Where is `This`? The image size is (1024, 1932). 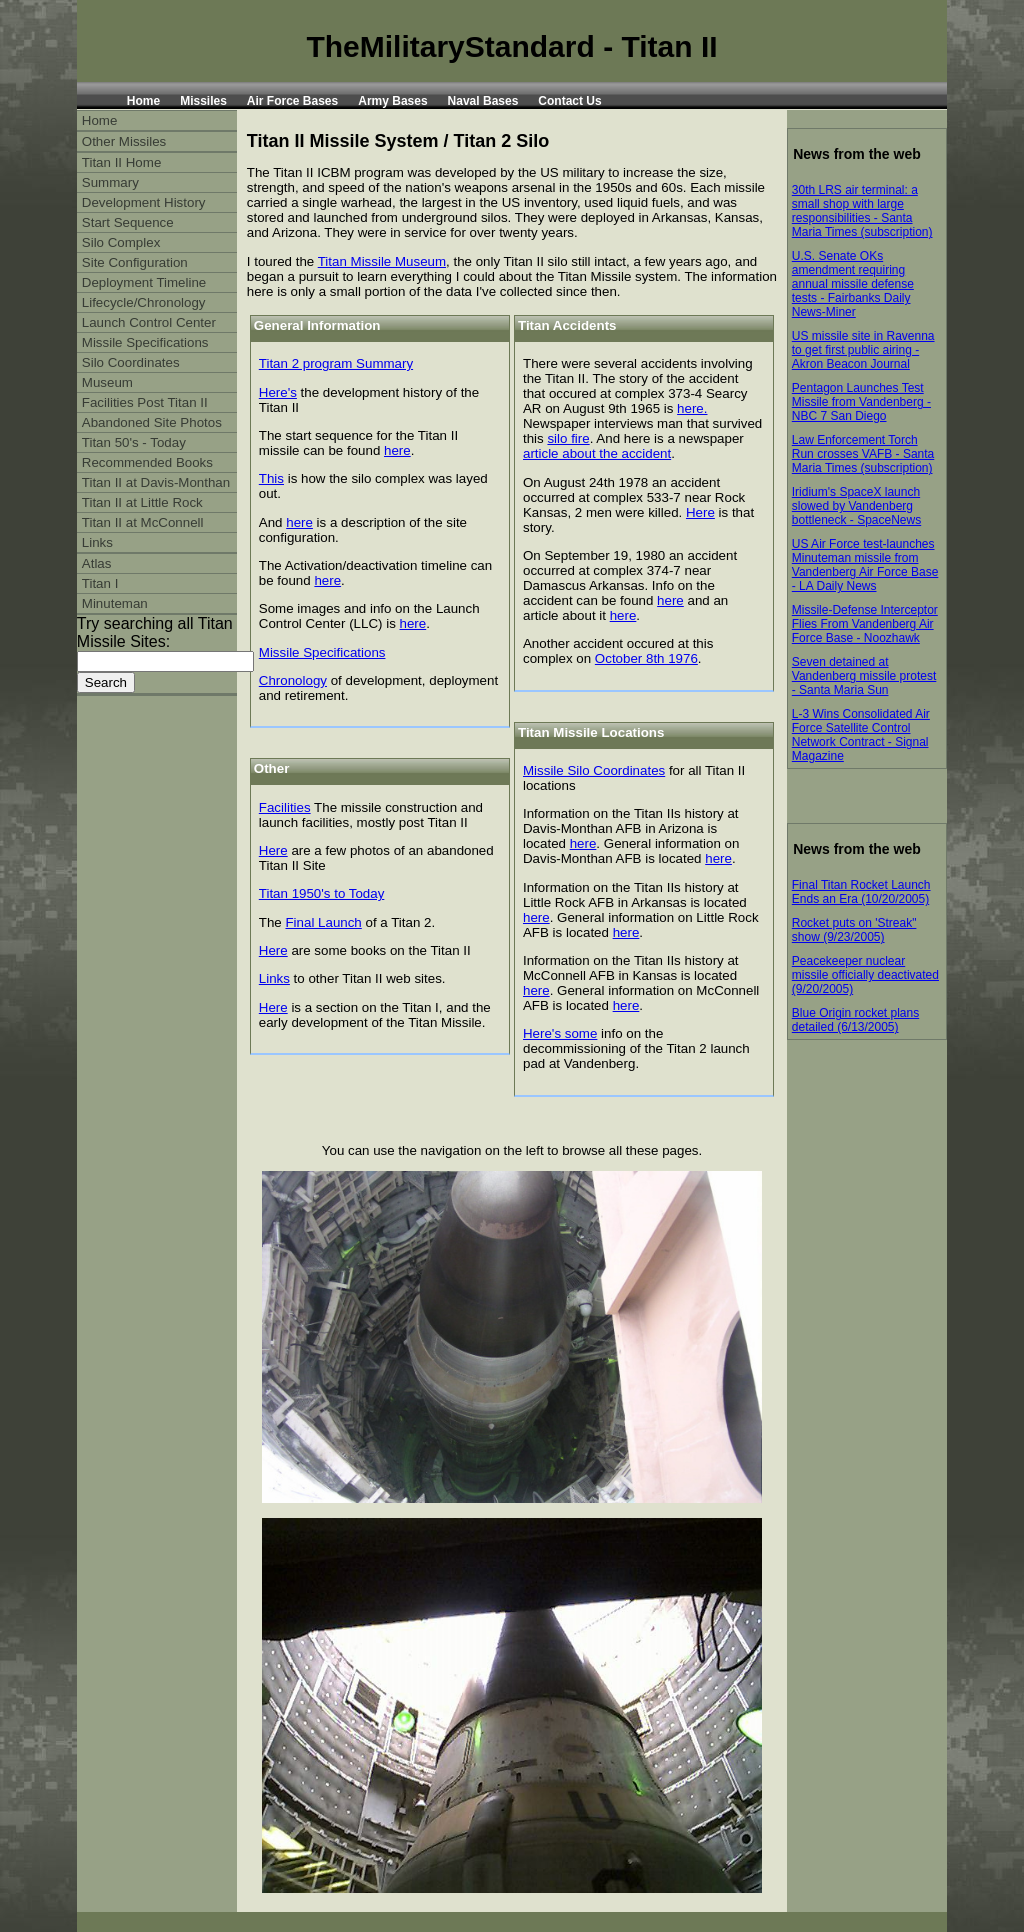
This is located at coordinates (271, 478).